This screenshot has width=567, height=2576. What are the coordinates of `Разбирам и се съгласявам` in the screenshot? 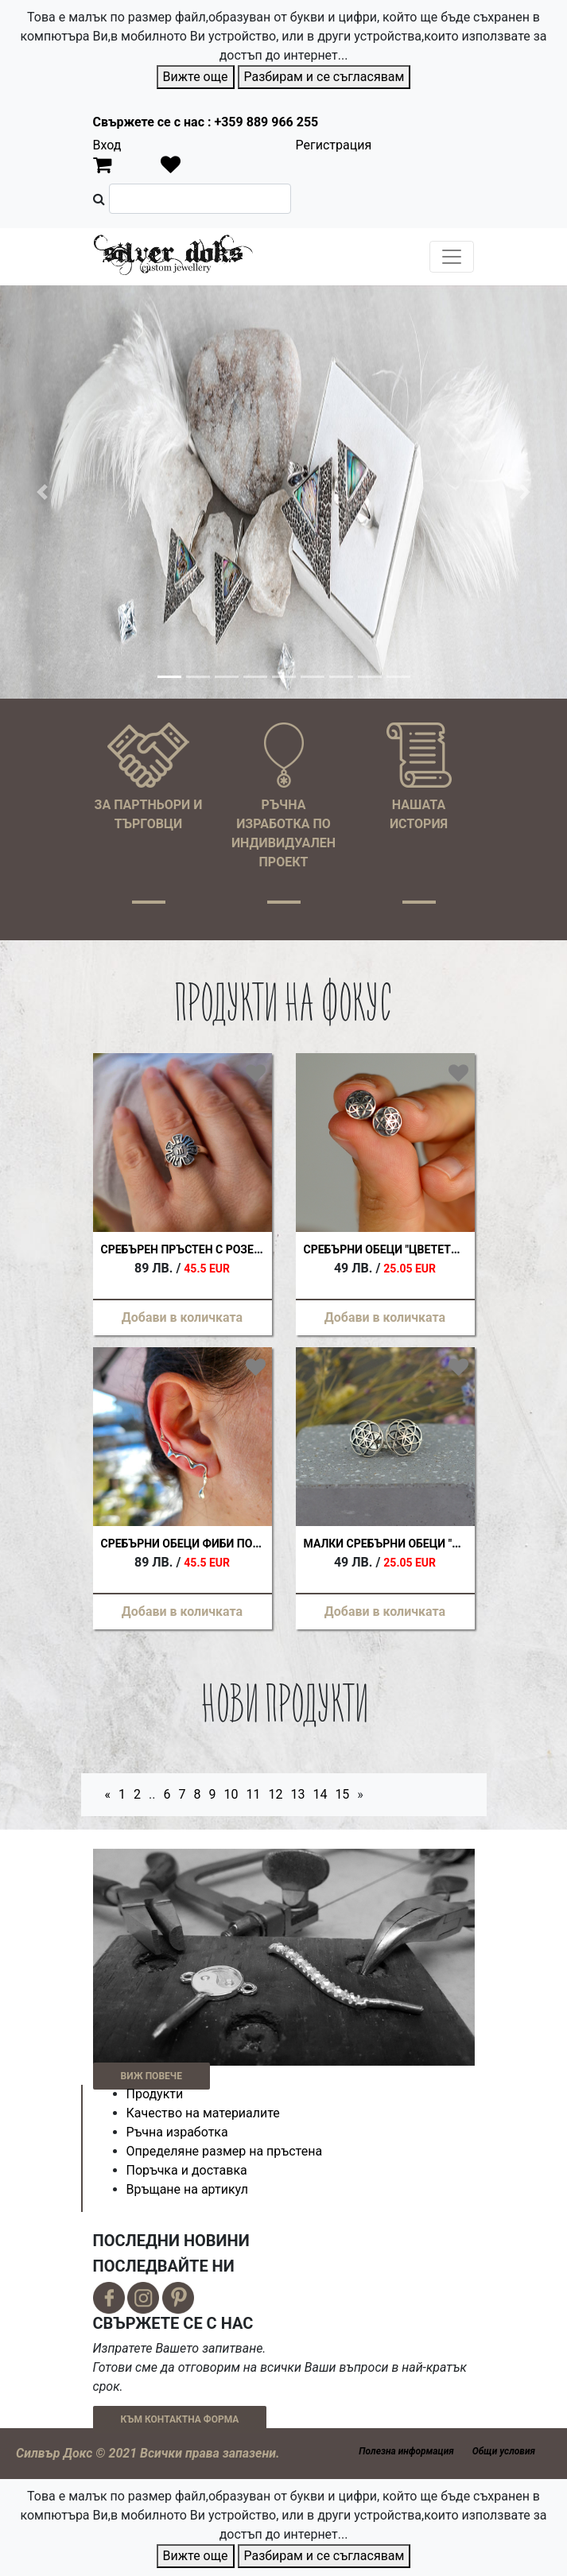 It's located at (324, 76).